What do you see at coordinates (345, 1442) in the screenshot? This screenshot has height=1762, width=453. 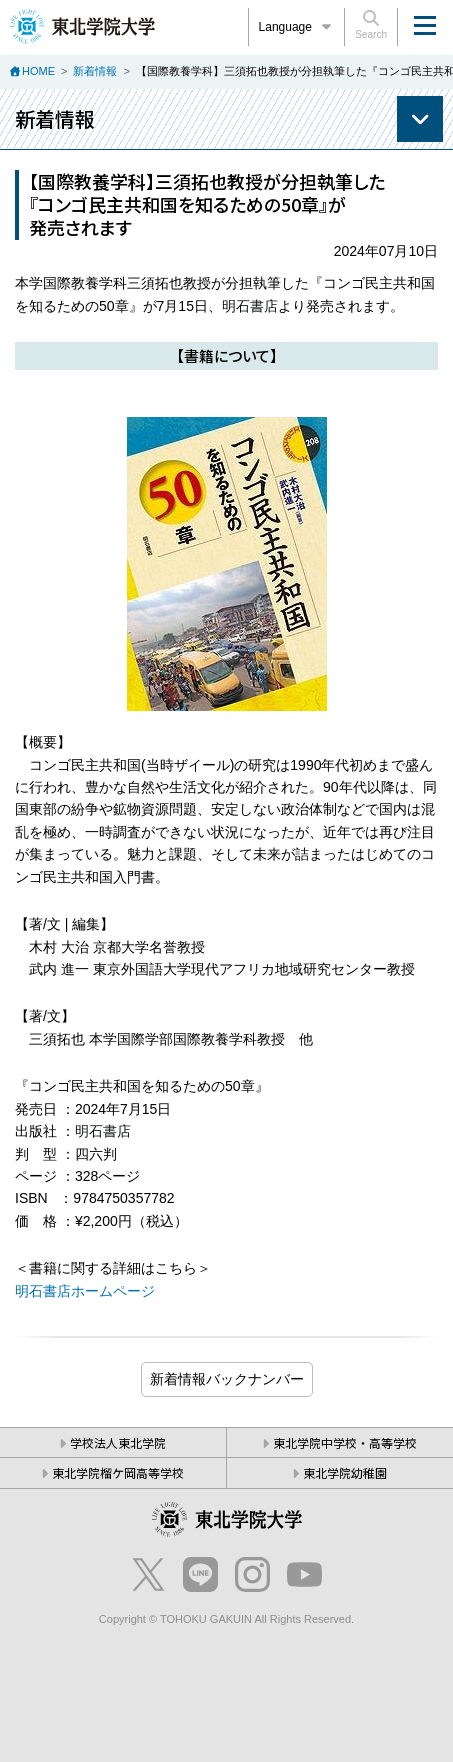 I see `東北学院中学校・高等学校` at bounding box center [345, 1442].